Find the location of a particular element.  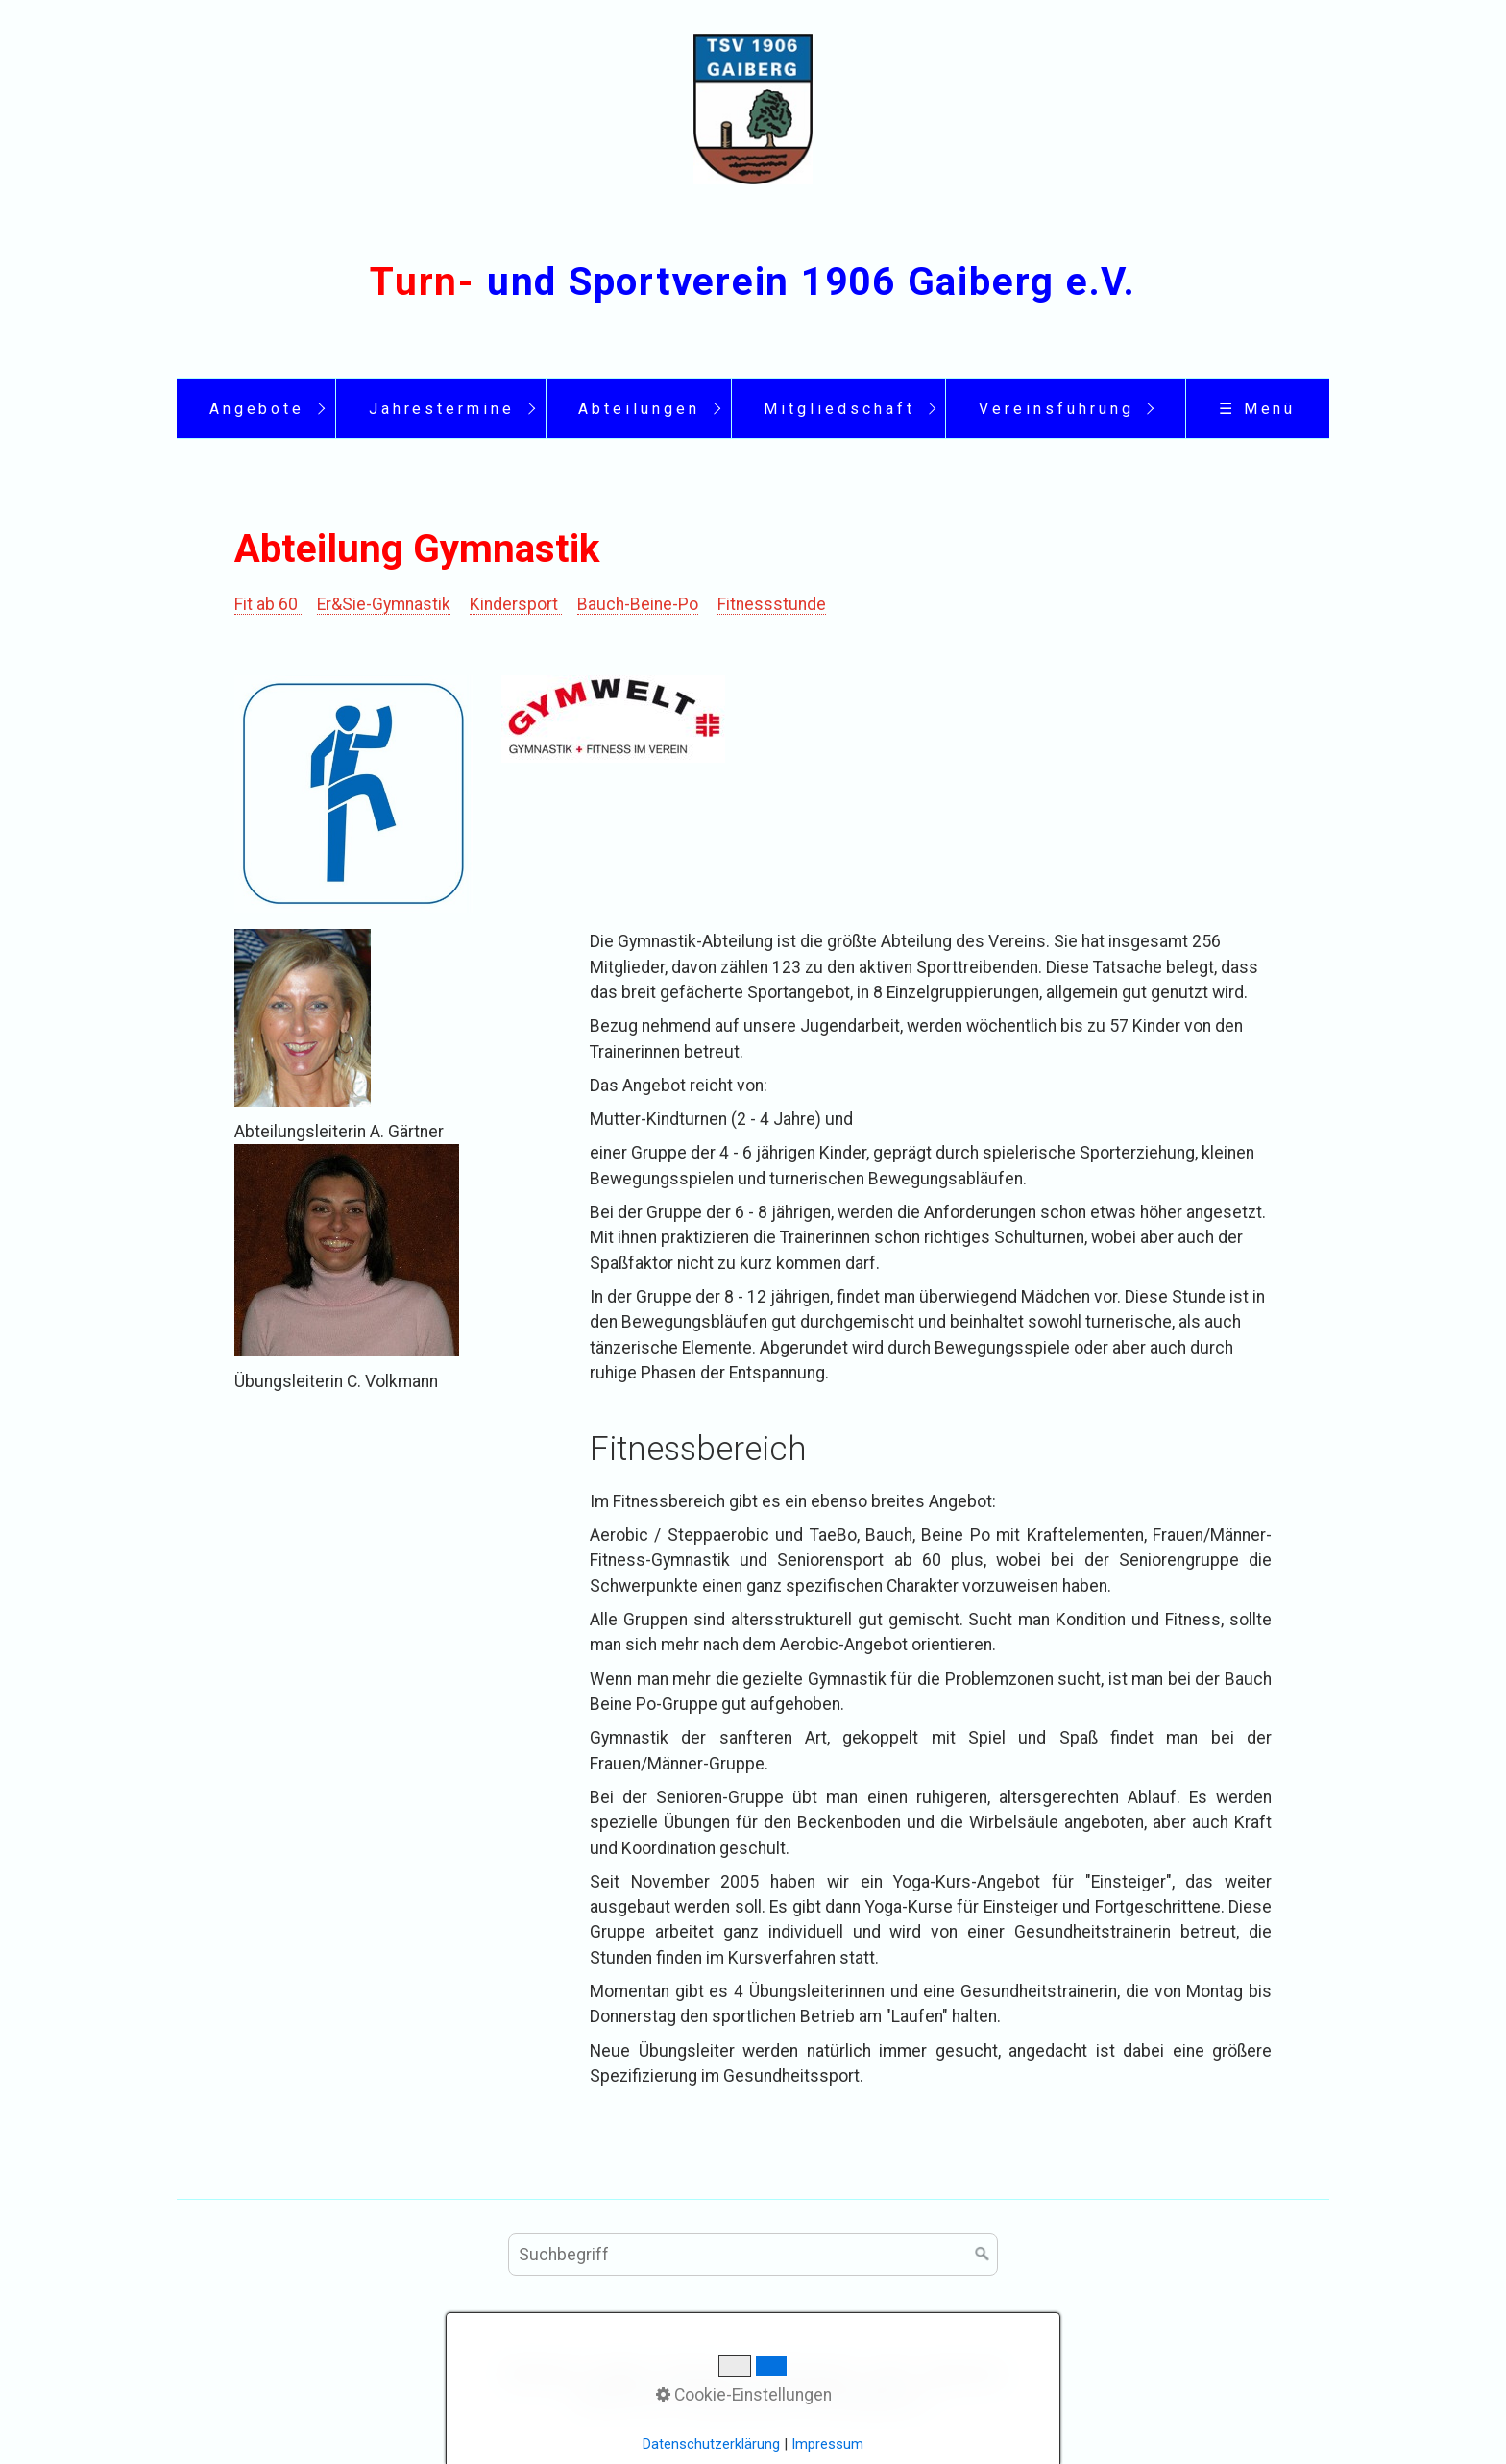

Fitnessstunde is located at coordinates (771, 604).